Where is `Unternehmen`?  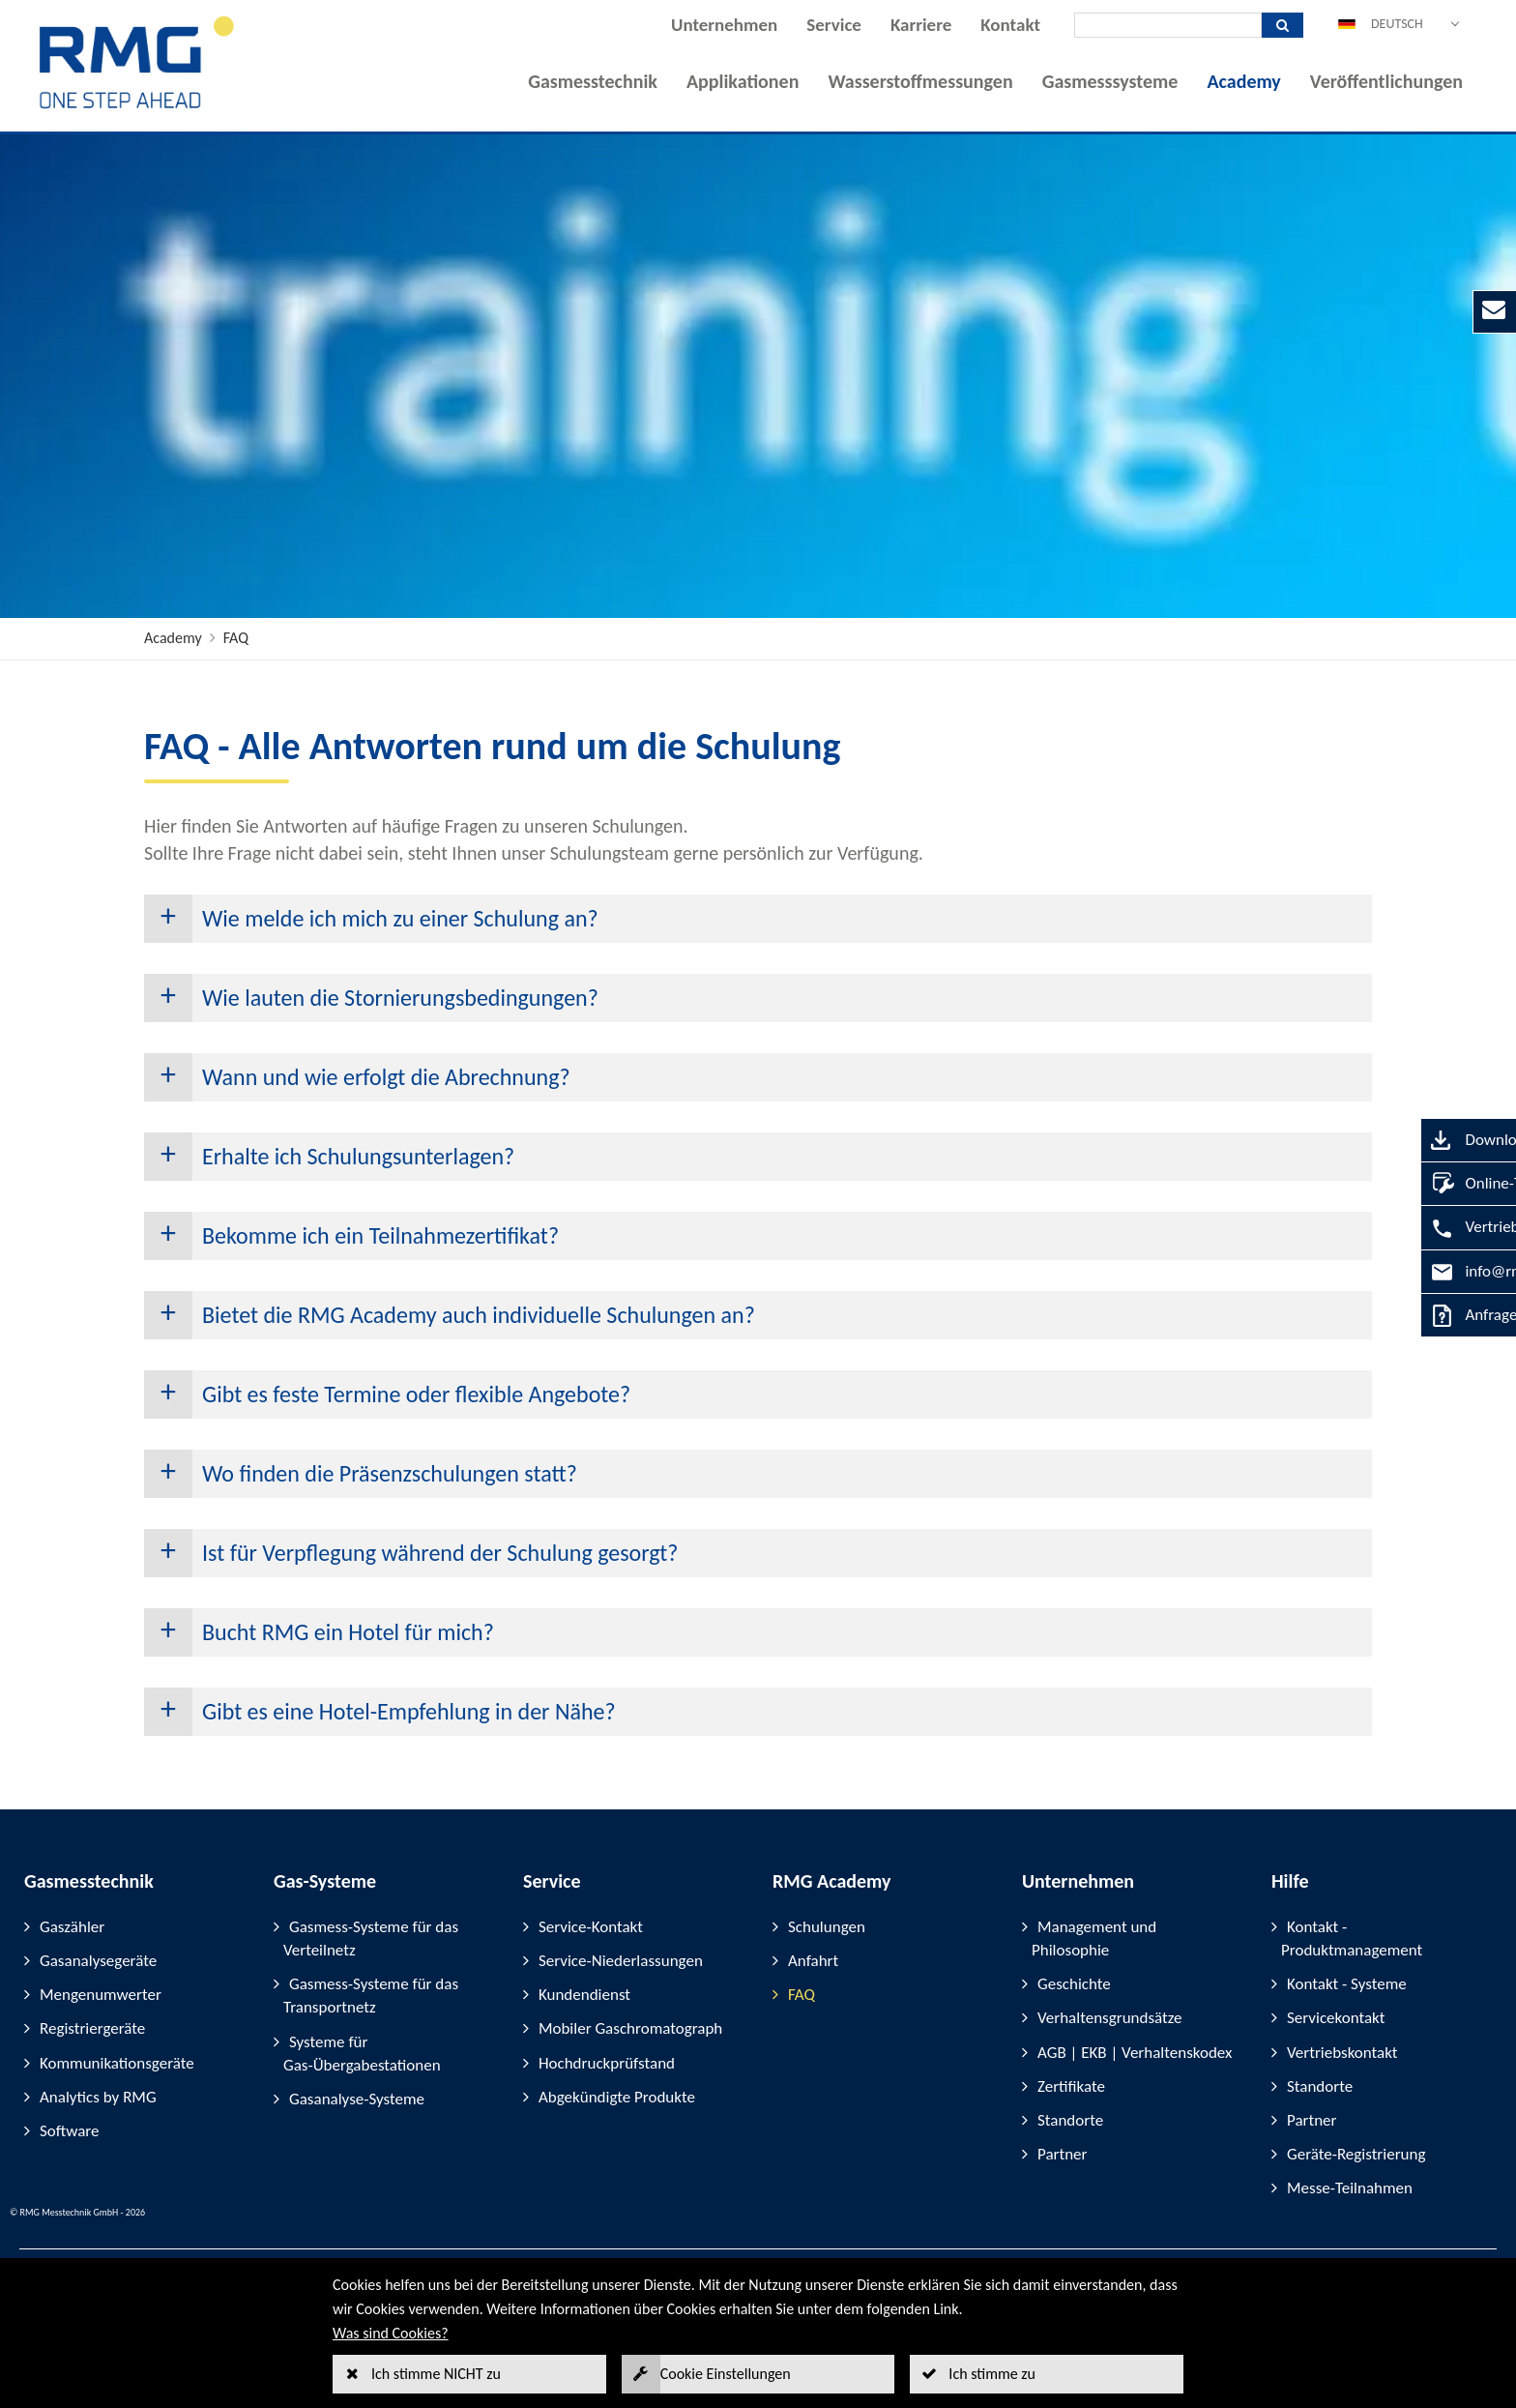
Unternehmen is located at coordinates (724, 25).